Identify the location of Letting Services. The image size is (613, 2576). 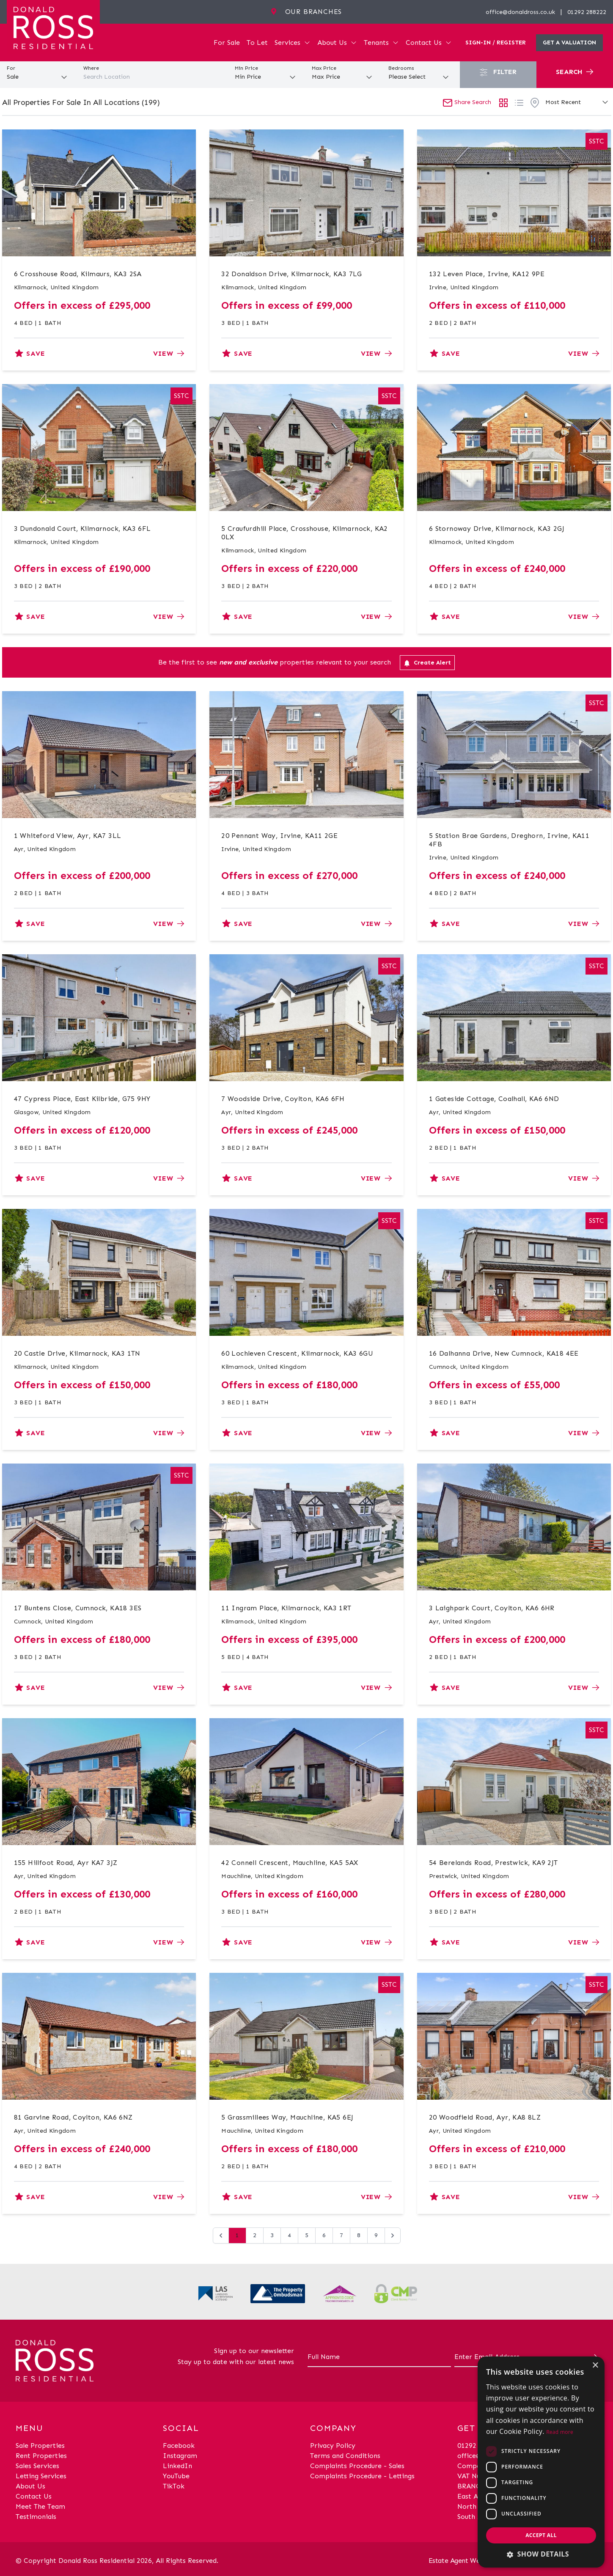
(41, 2476).